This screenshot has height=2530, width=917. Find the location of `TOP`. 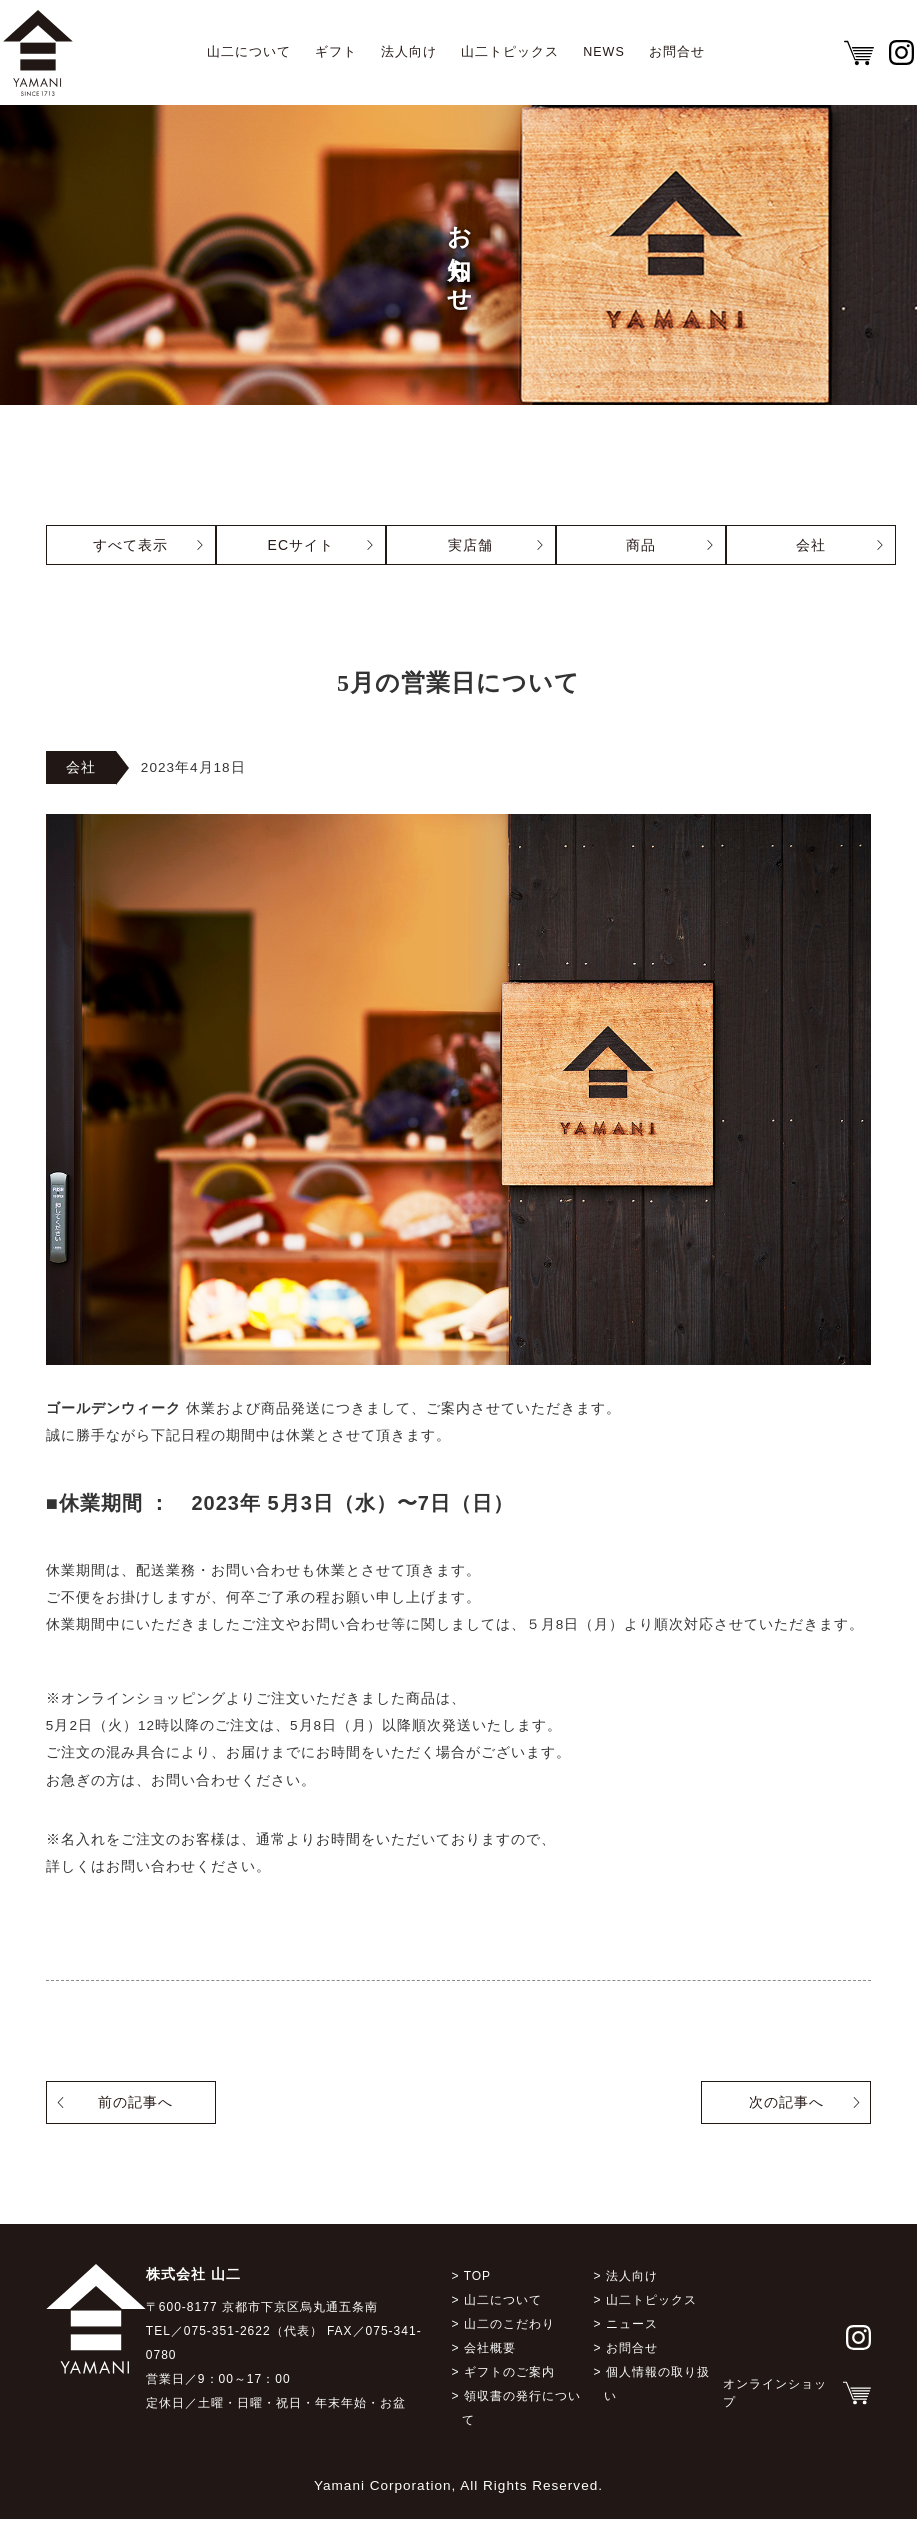

TOP is located at coordinates (477, 2286).